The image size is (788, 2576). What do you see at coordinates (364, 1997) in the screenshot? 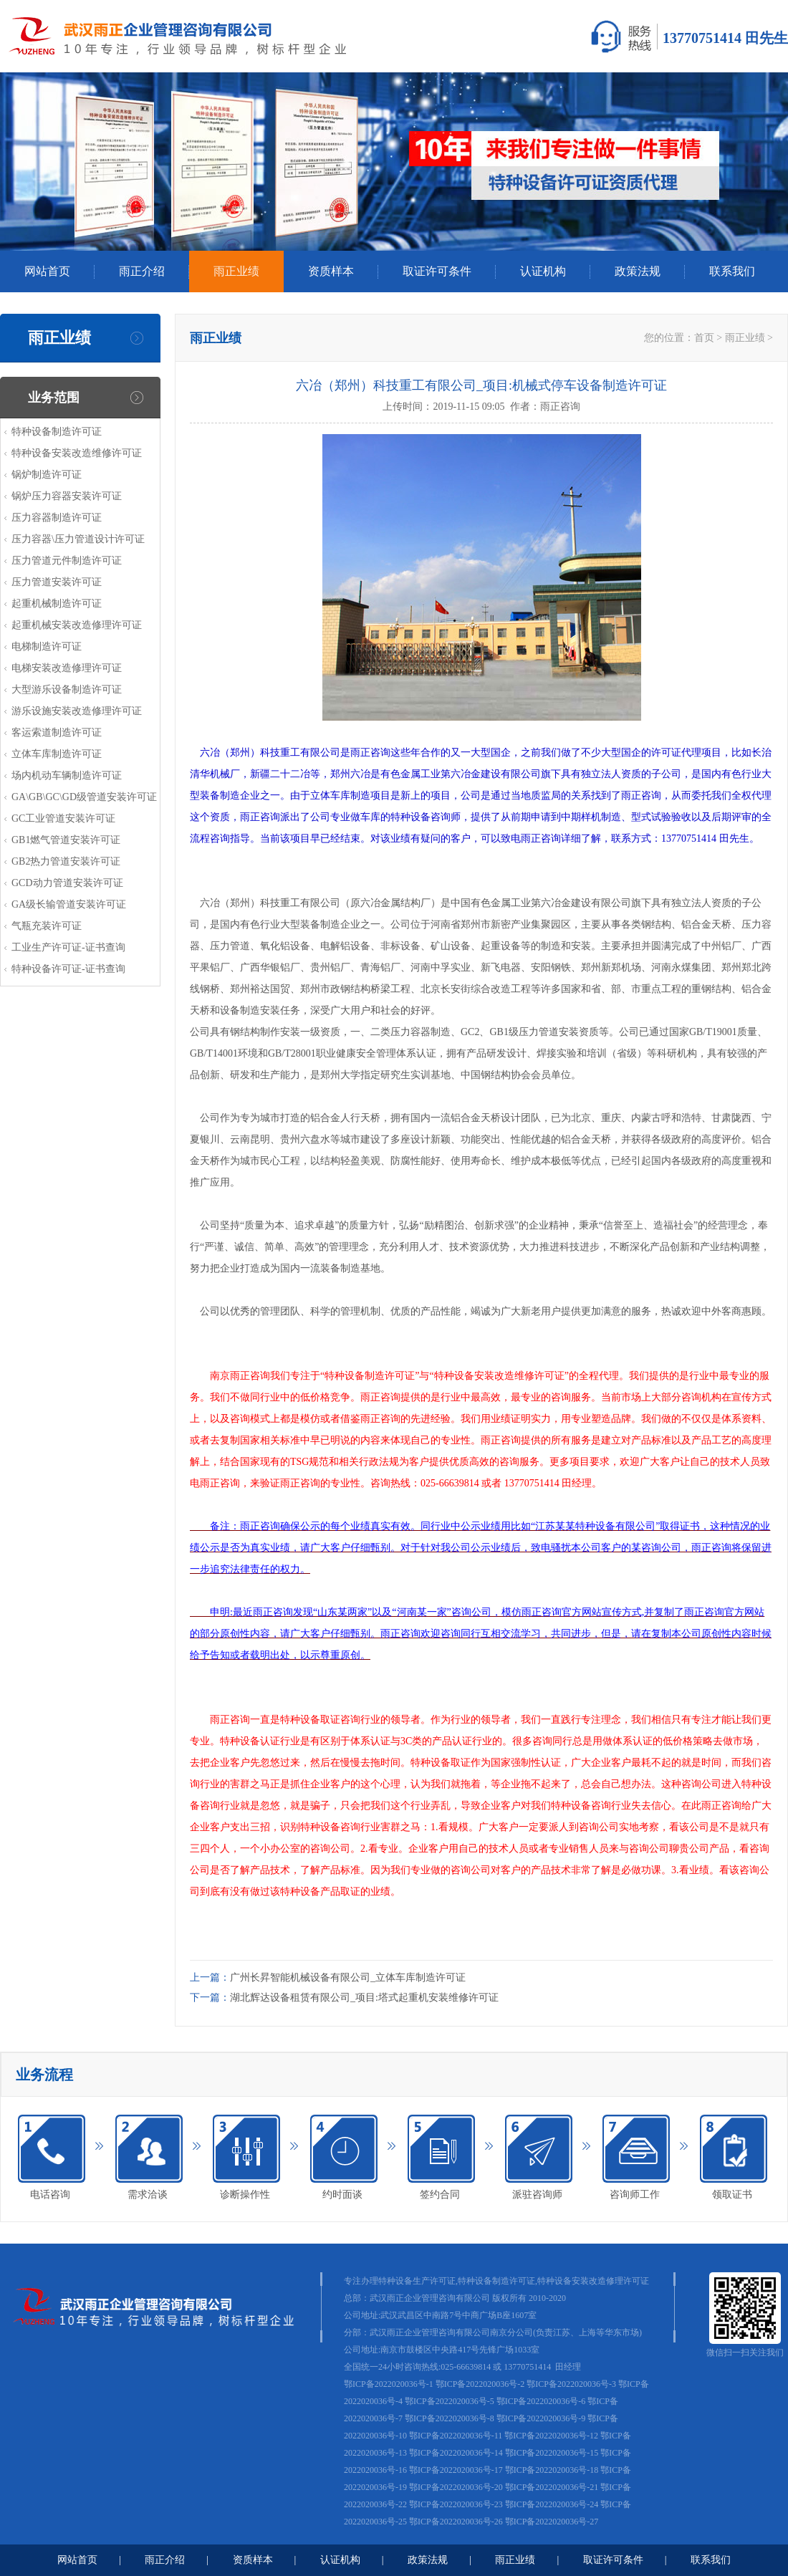
I see `湖北辉达设备租赁有限公司_项目:塔式起重机安装维修许可证` at bounding box center [364, 1997].